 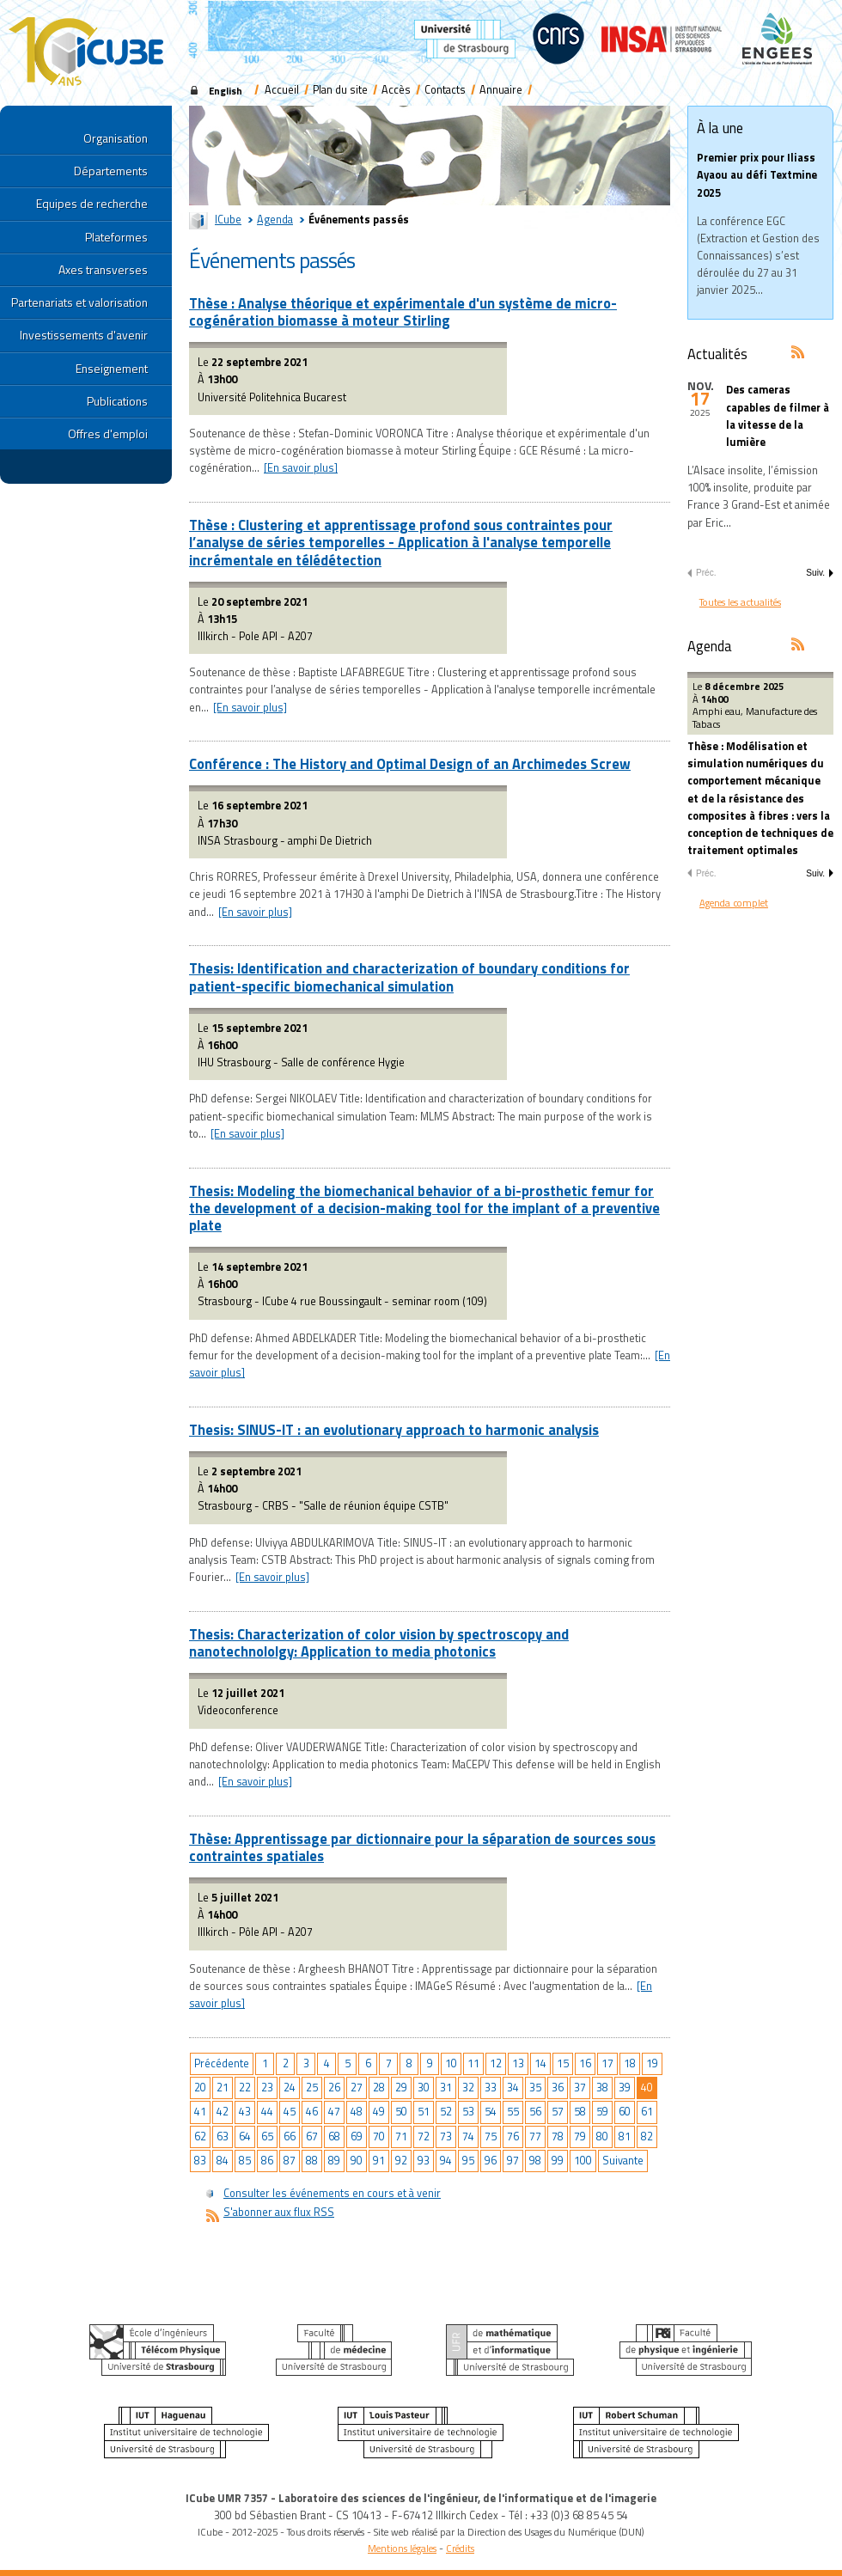 What do you see at coordinates (647, 2087) in the screenshot?
I see `40` at bounding box center [647, 2087].